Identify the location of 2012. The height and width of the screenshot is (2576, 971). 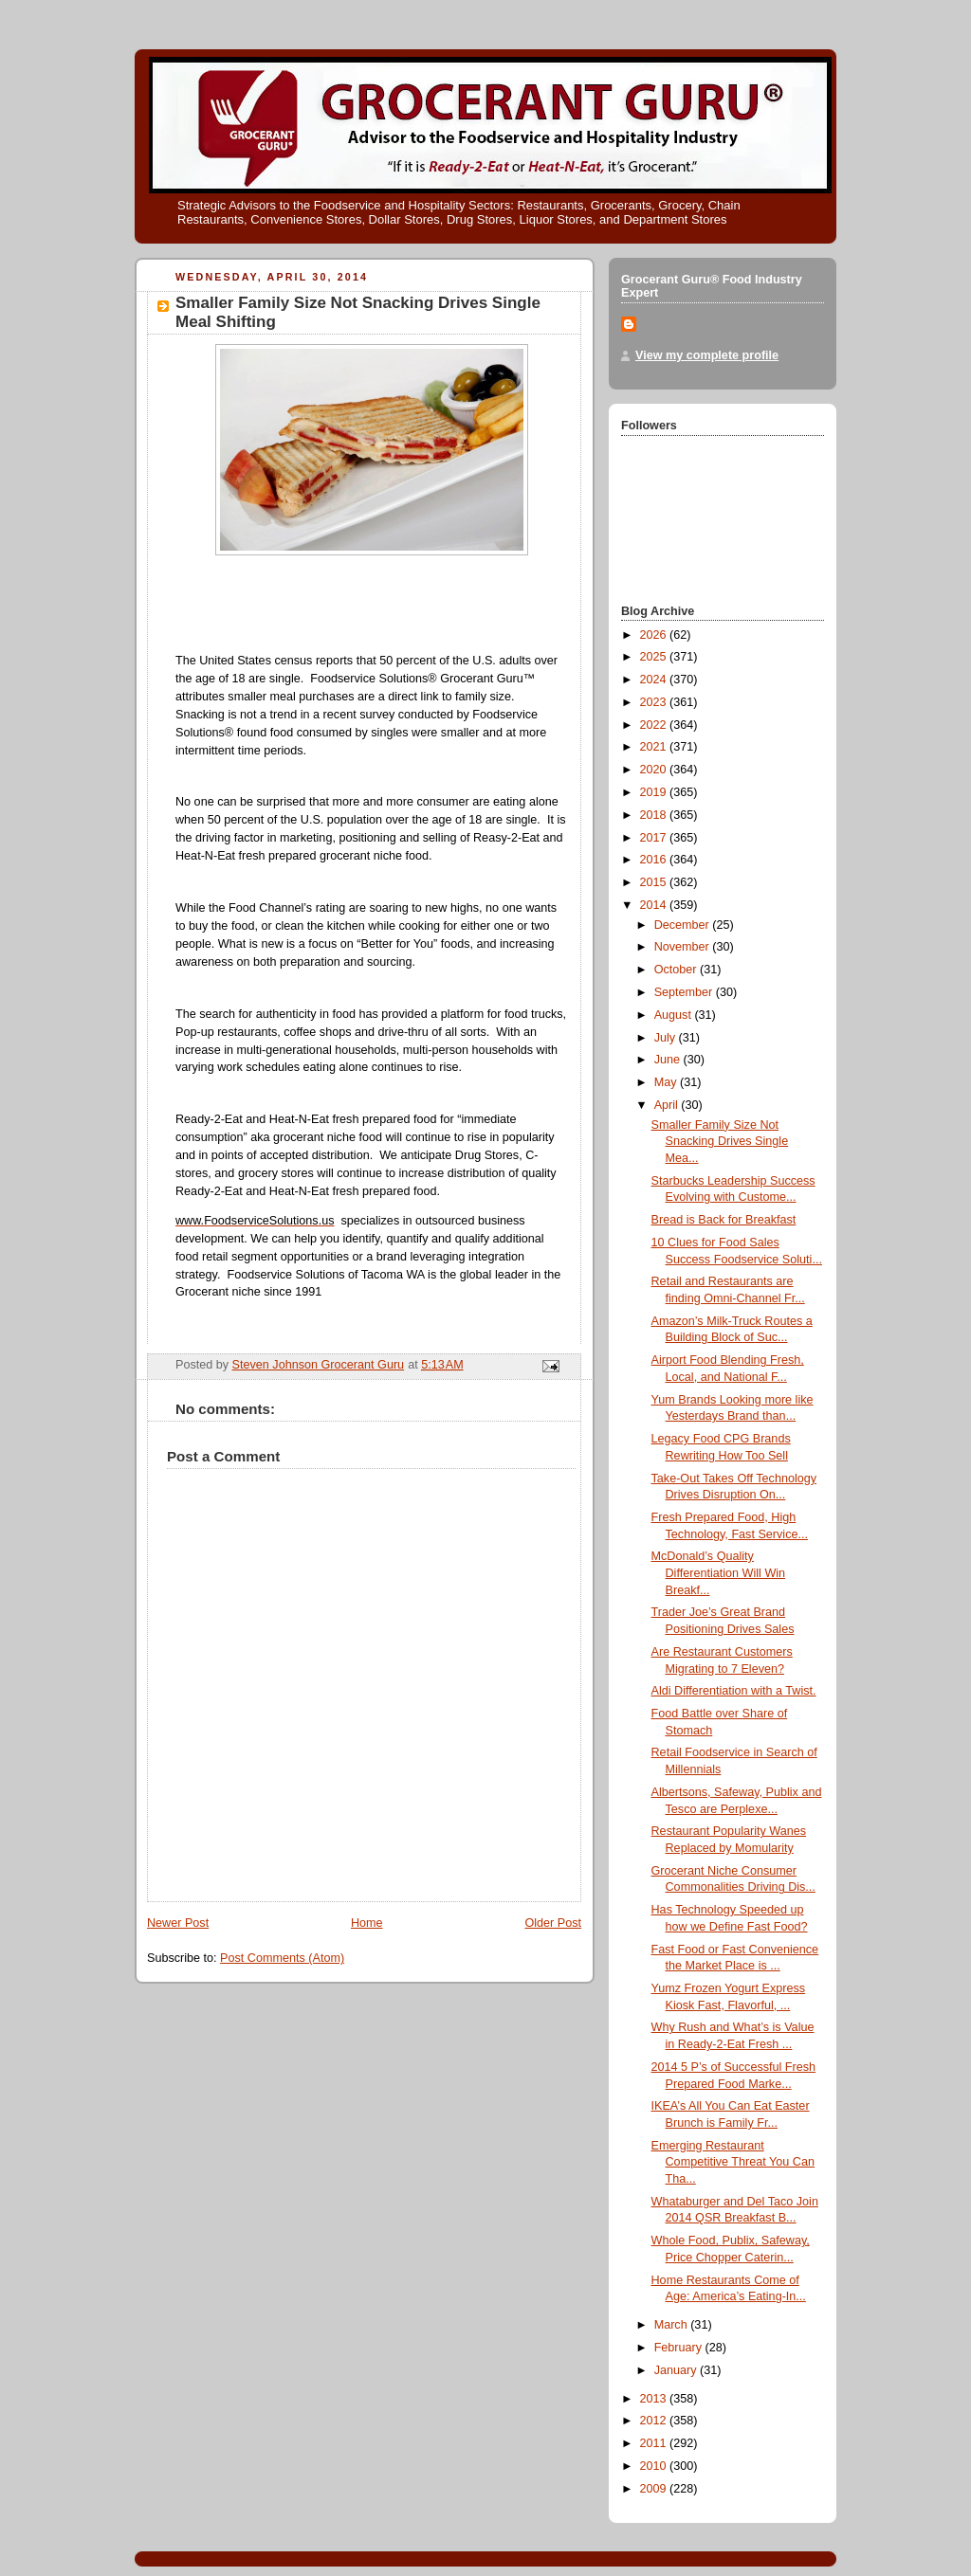
(655, 2420).